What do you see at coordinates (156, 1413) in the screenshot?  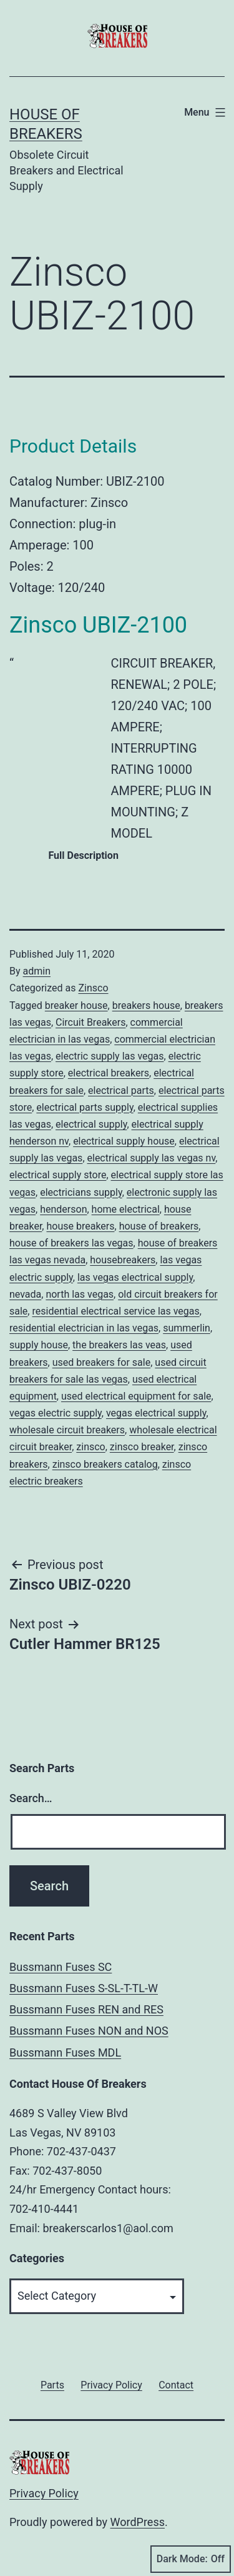 I see `vegas electrical supply` at bounding box center [156, 1413].